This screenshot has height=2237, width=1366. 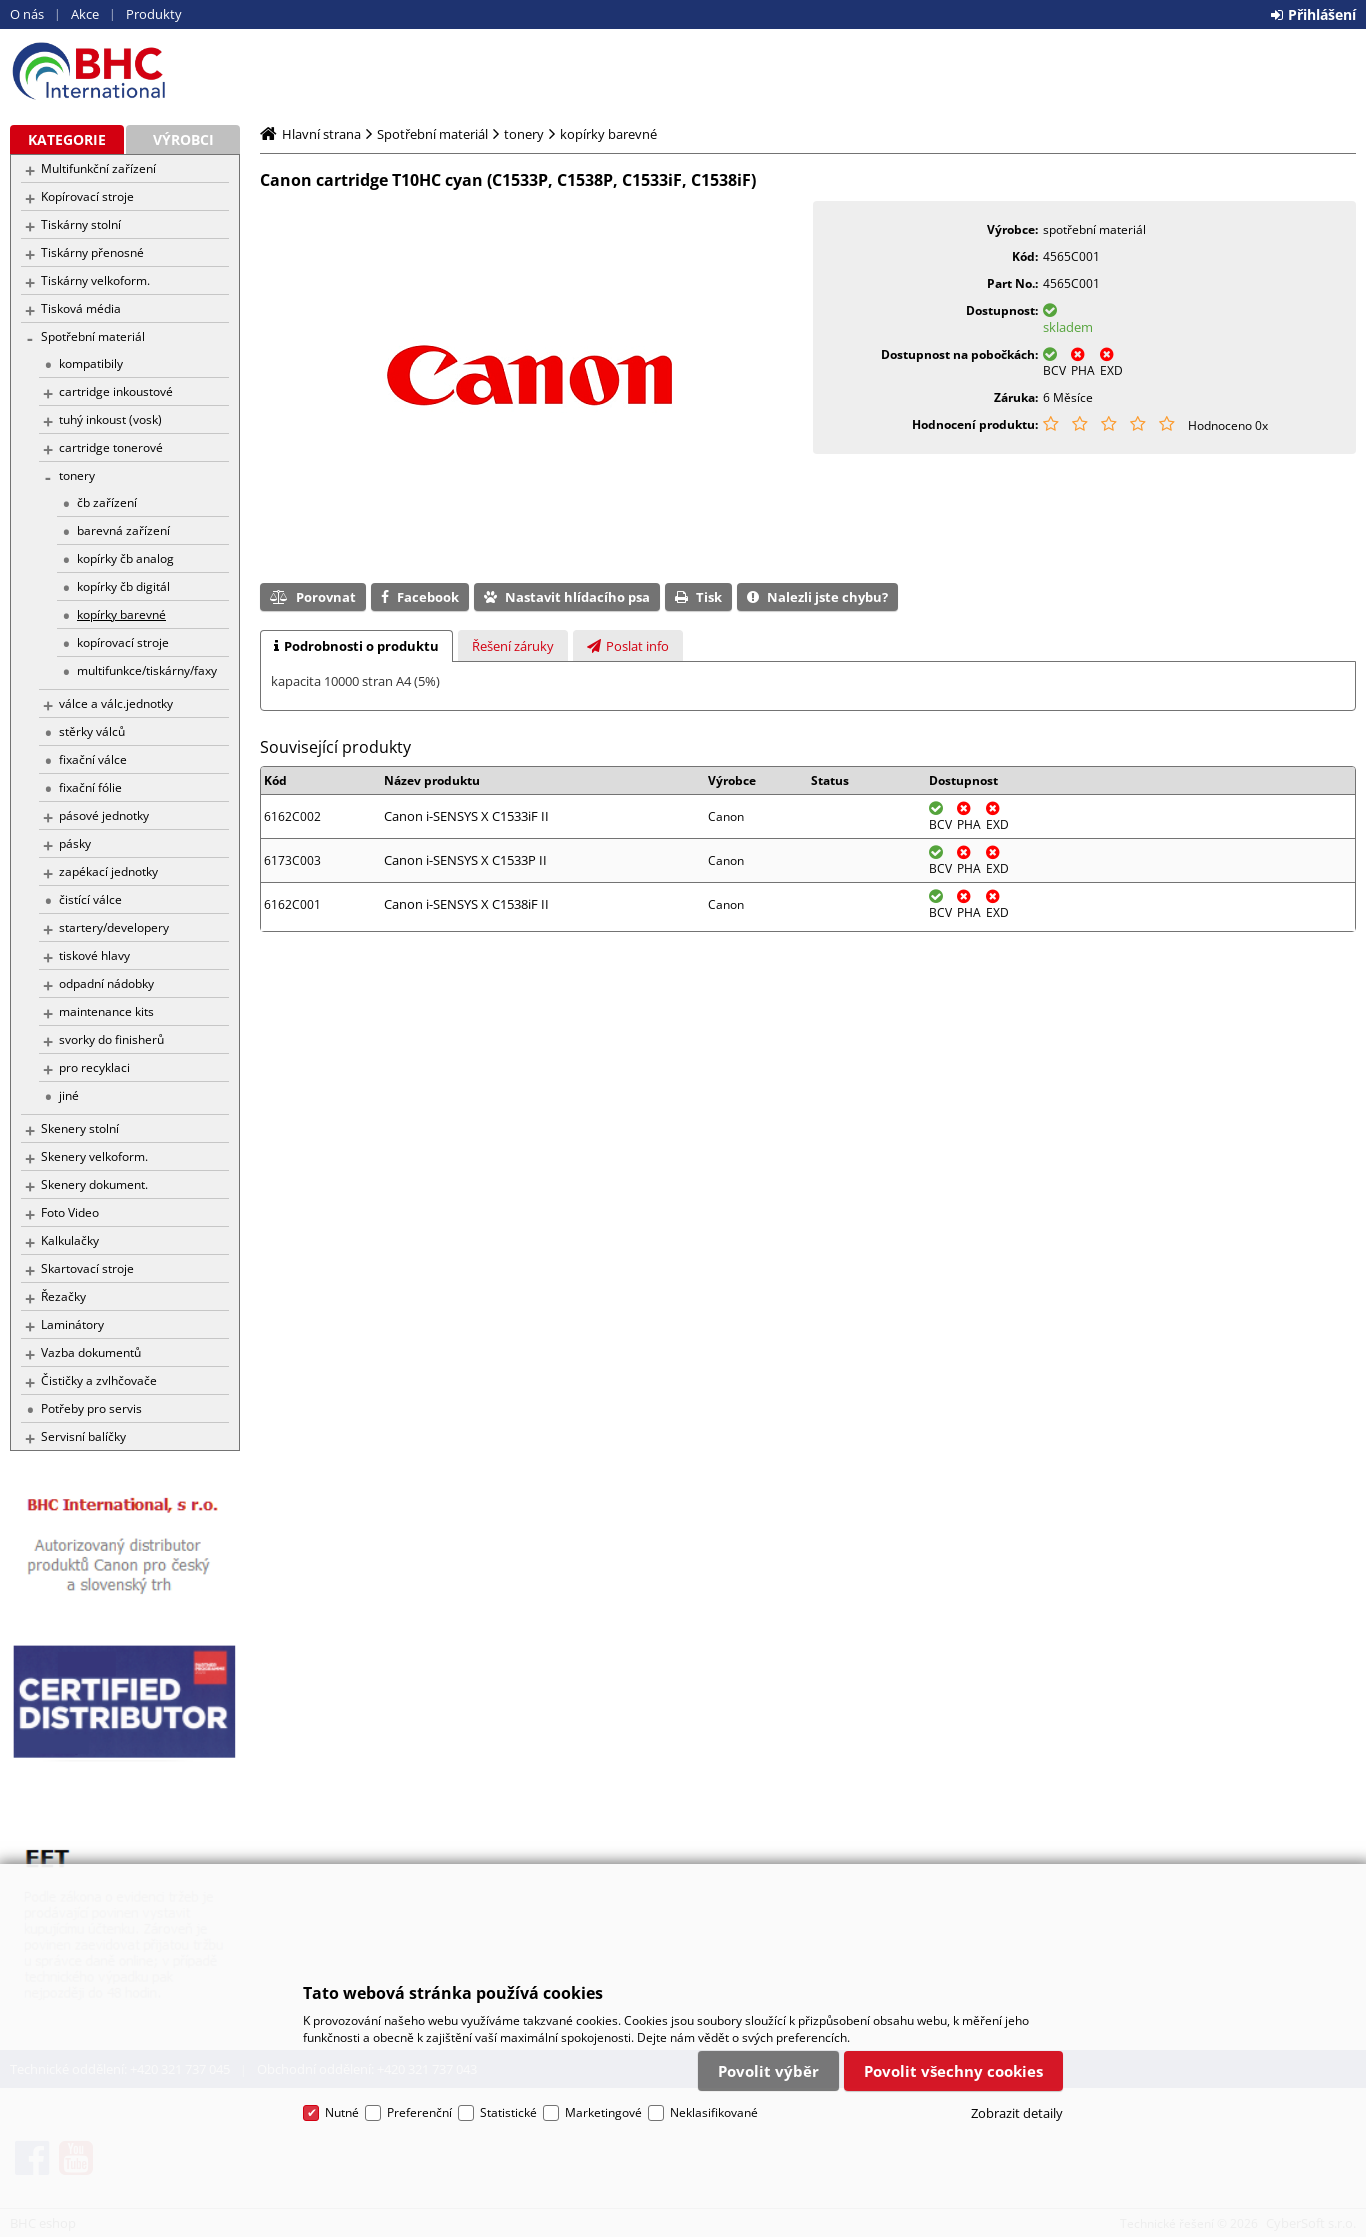 I want to click on Canon i-SENSYS X C1533iF II, so click(x=466, y=816).